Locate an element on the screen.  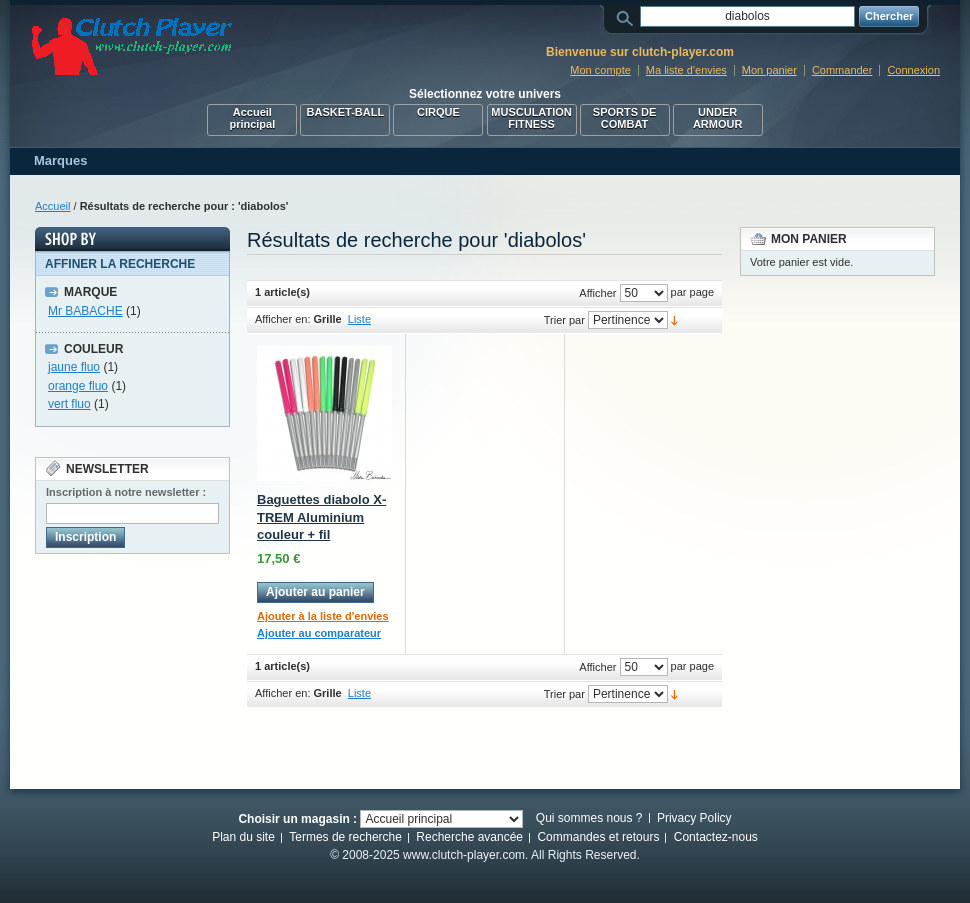
Choisir un magasin : is located at coordinates (297, 819).